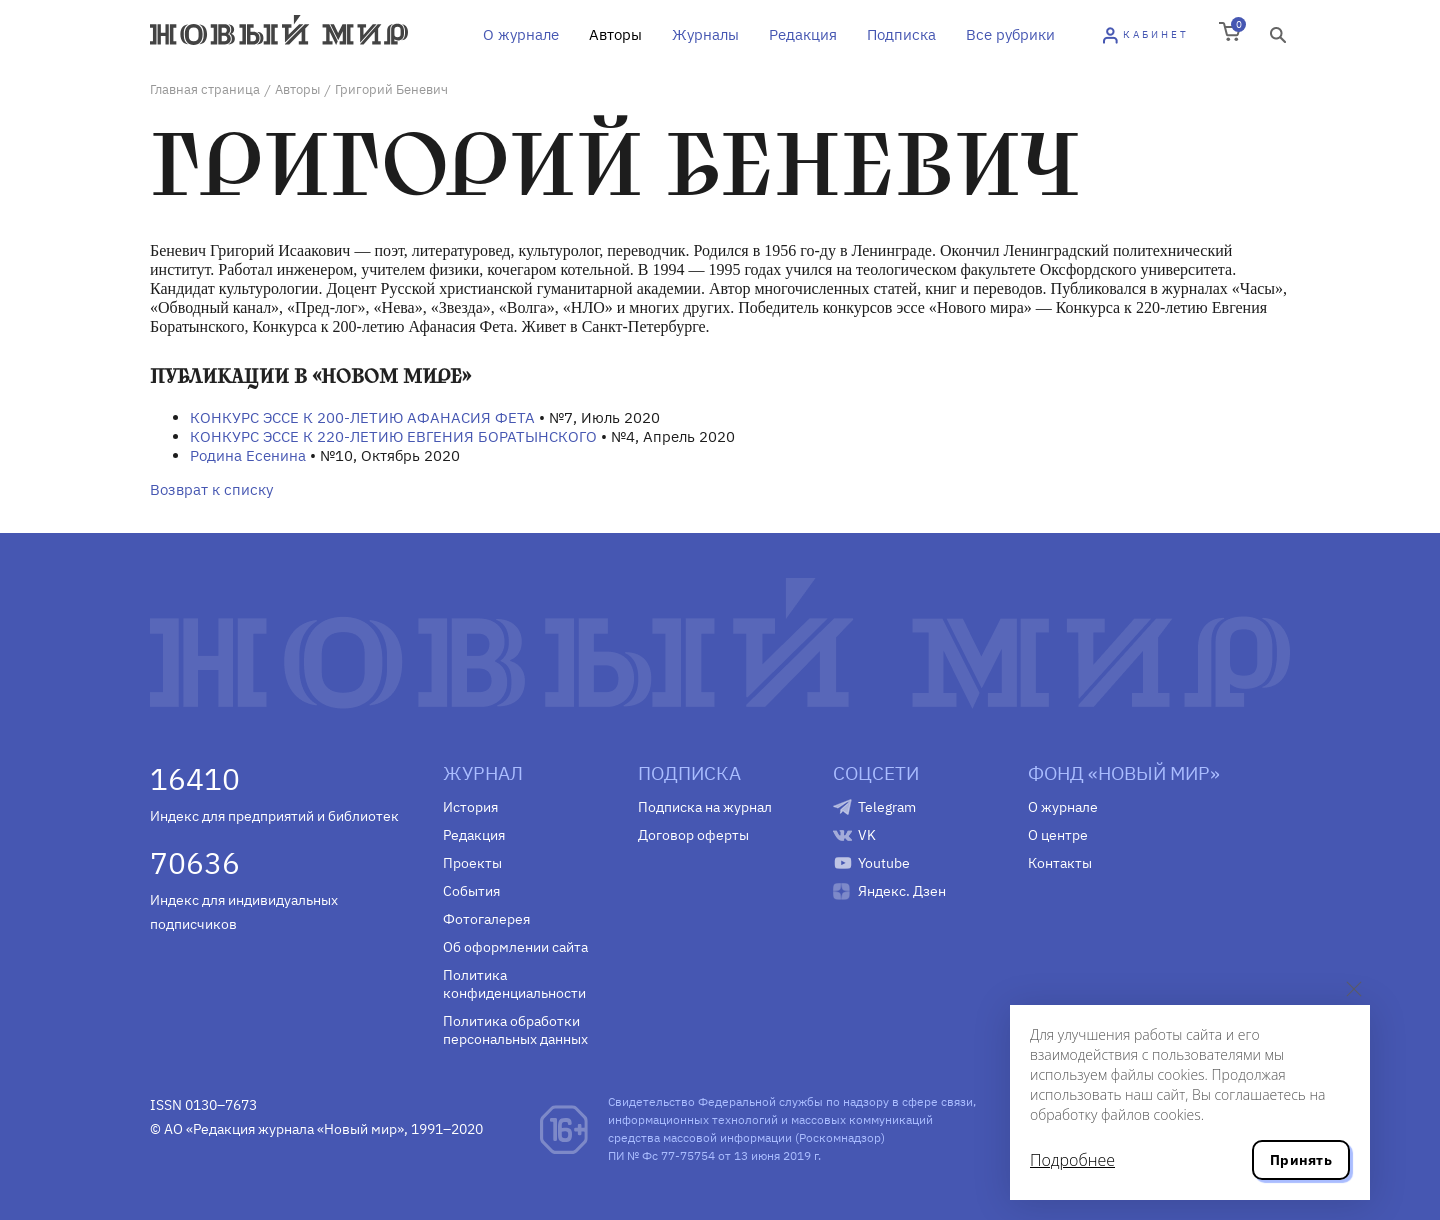 This screenshot has height=1220, width=1440. What do you see at coordinates (248, 455) in the screenshot?
I see `Родина Есенина` at bounding box center [248, 455].